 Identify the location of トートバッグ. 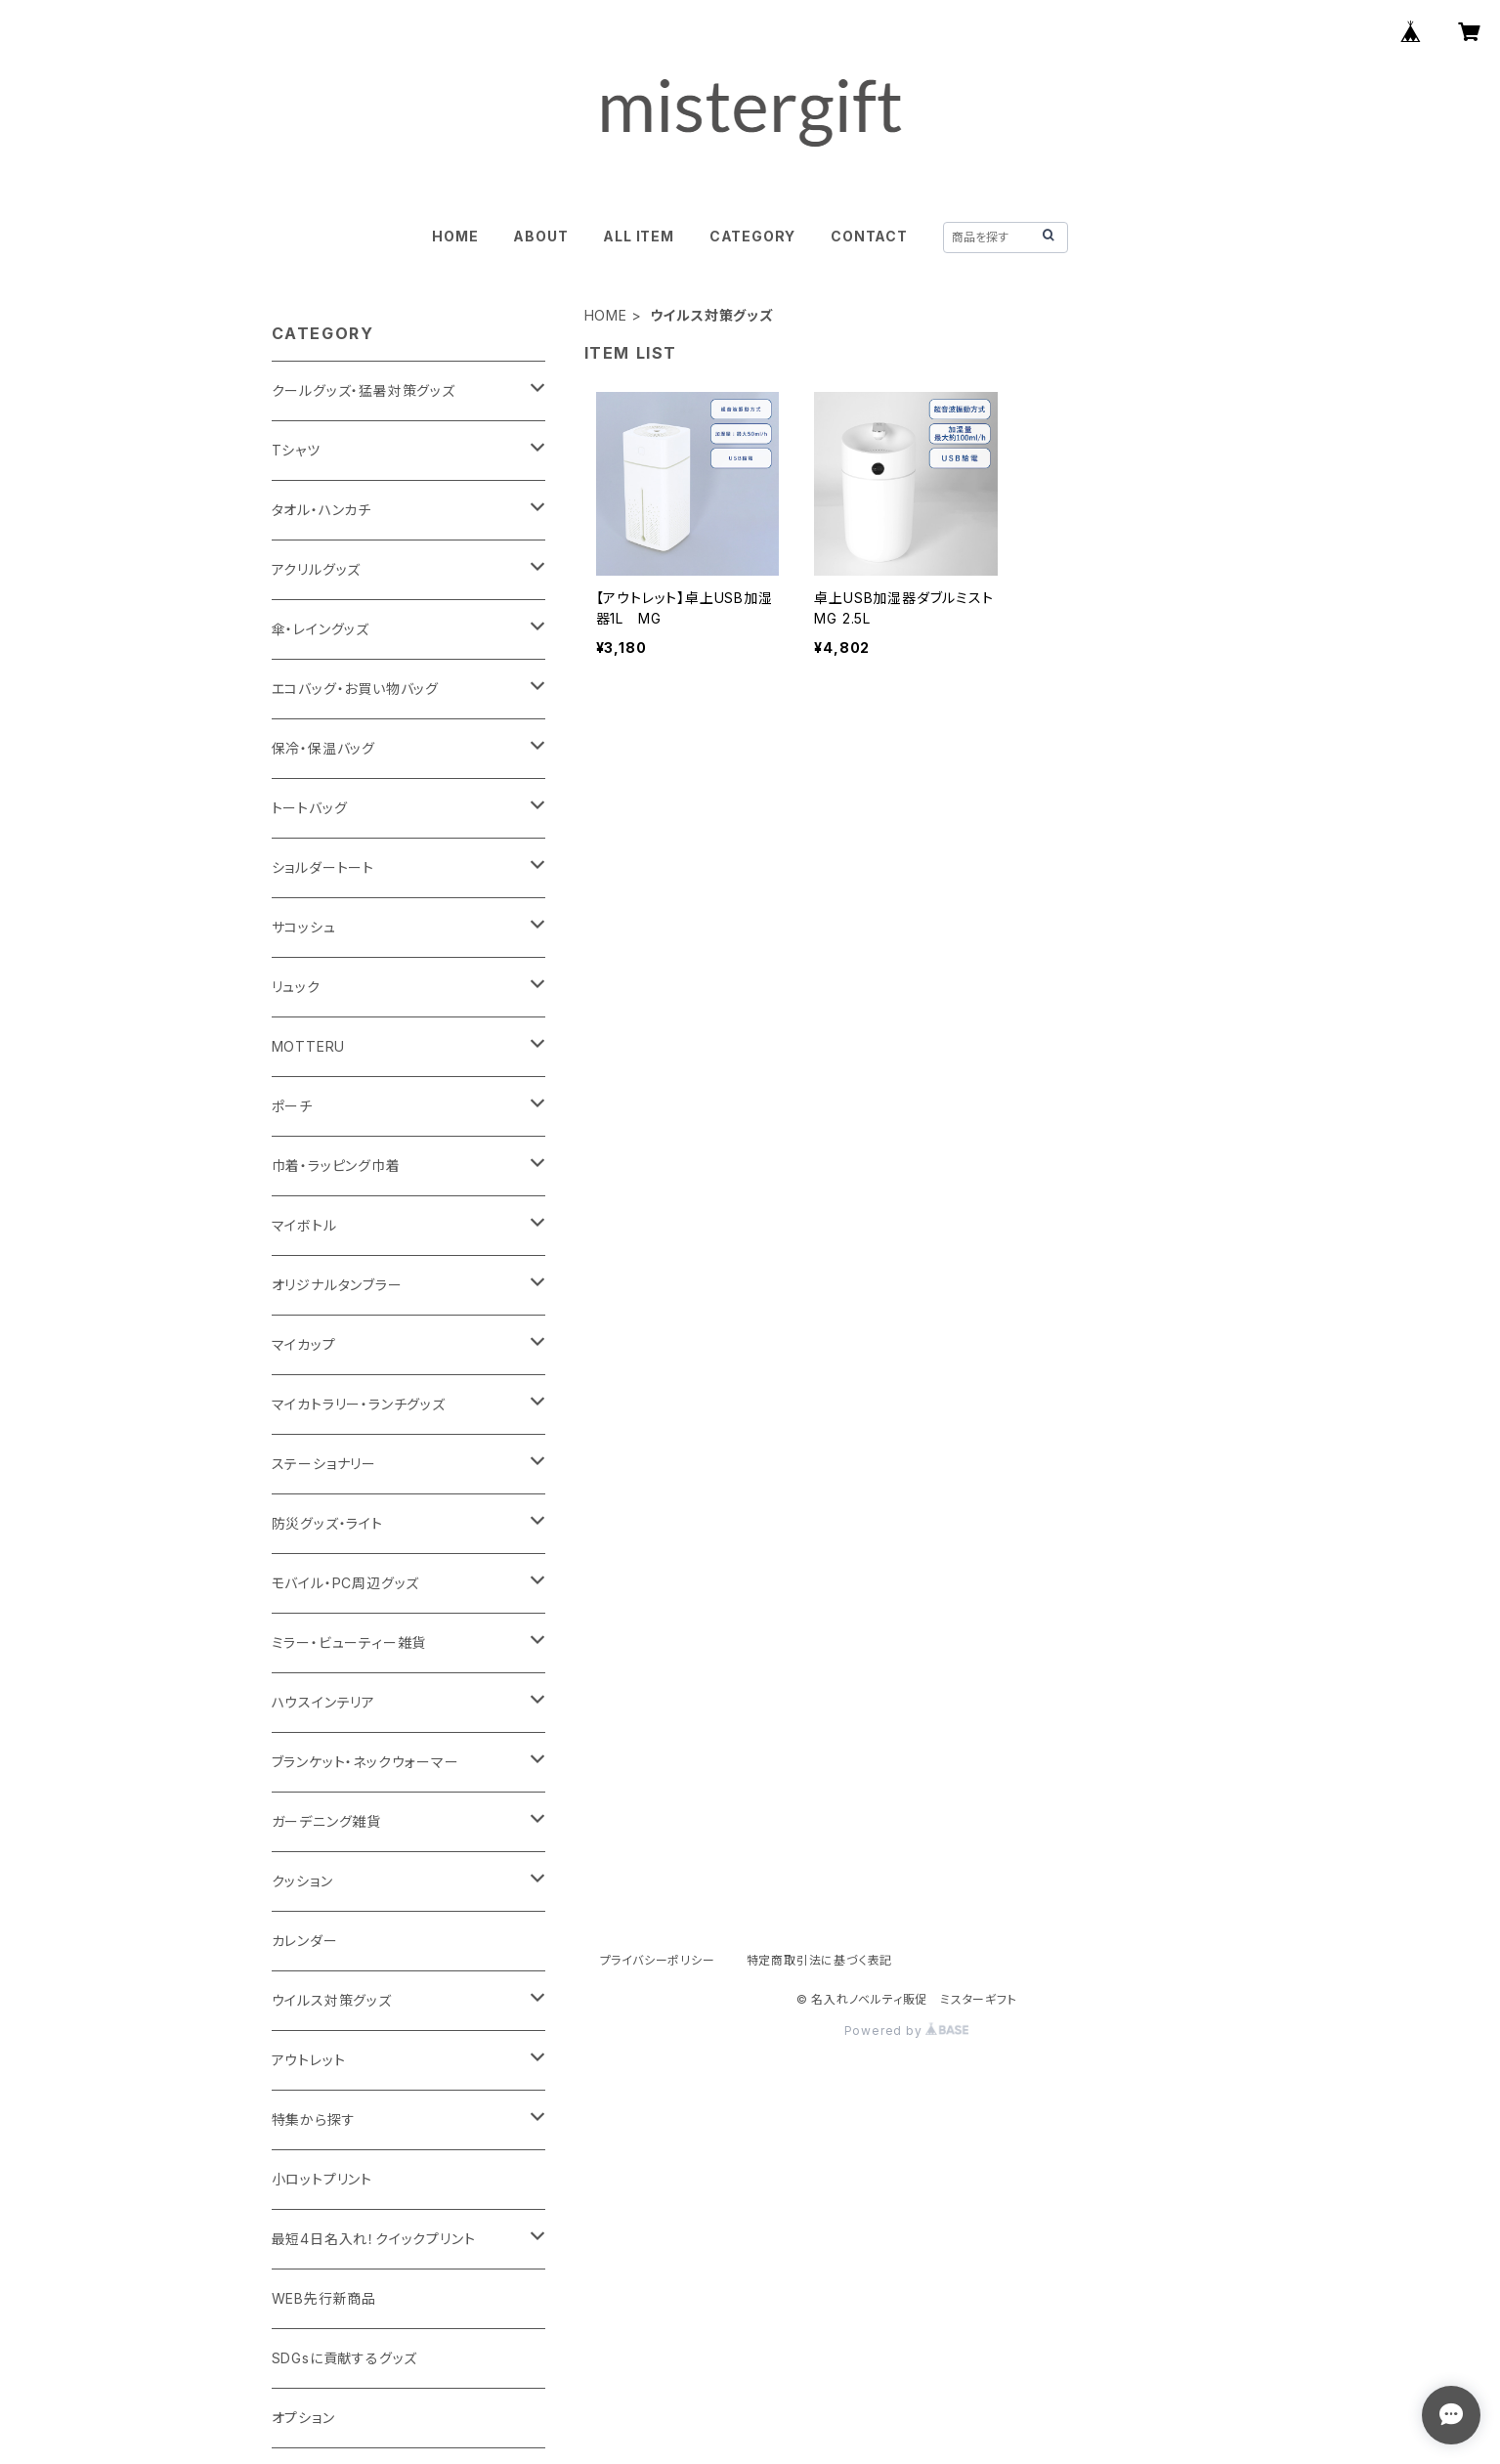
(310, 808).